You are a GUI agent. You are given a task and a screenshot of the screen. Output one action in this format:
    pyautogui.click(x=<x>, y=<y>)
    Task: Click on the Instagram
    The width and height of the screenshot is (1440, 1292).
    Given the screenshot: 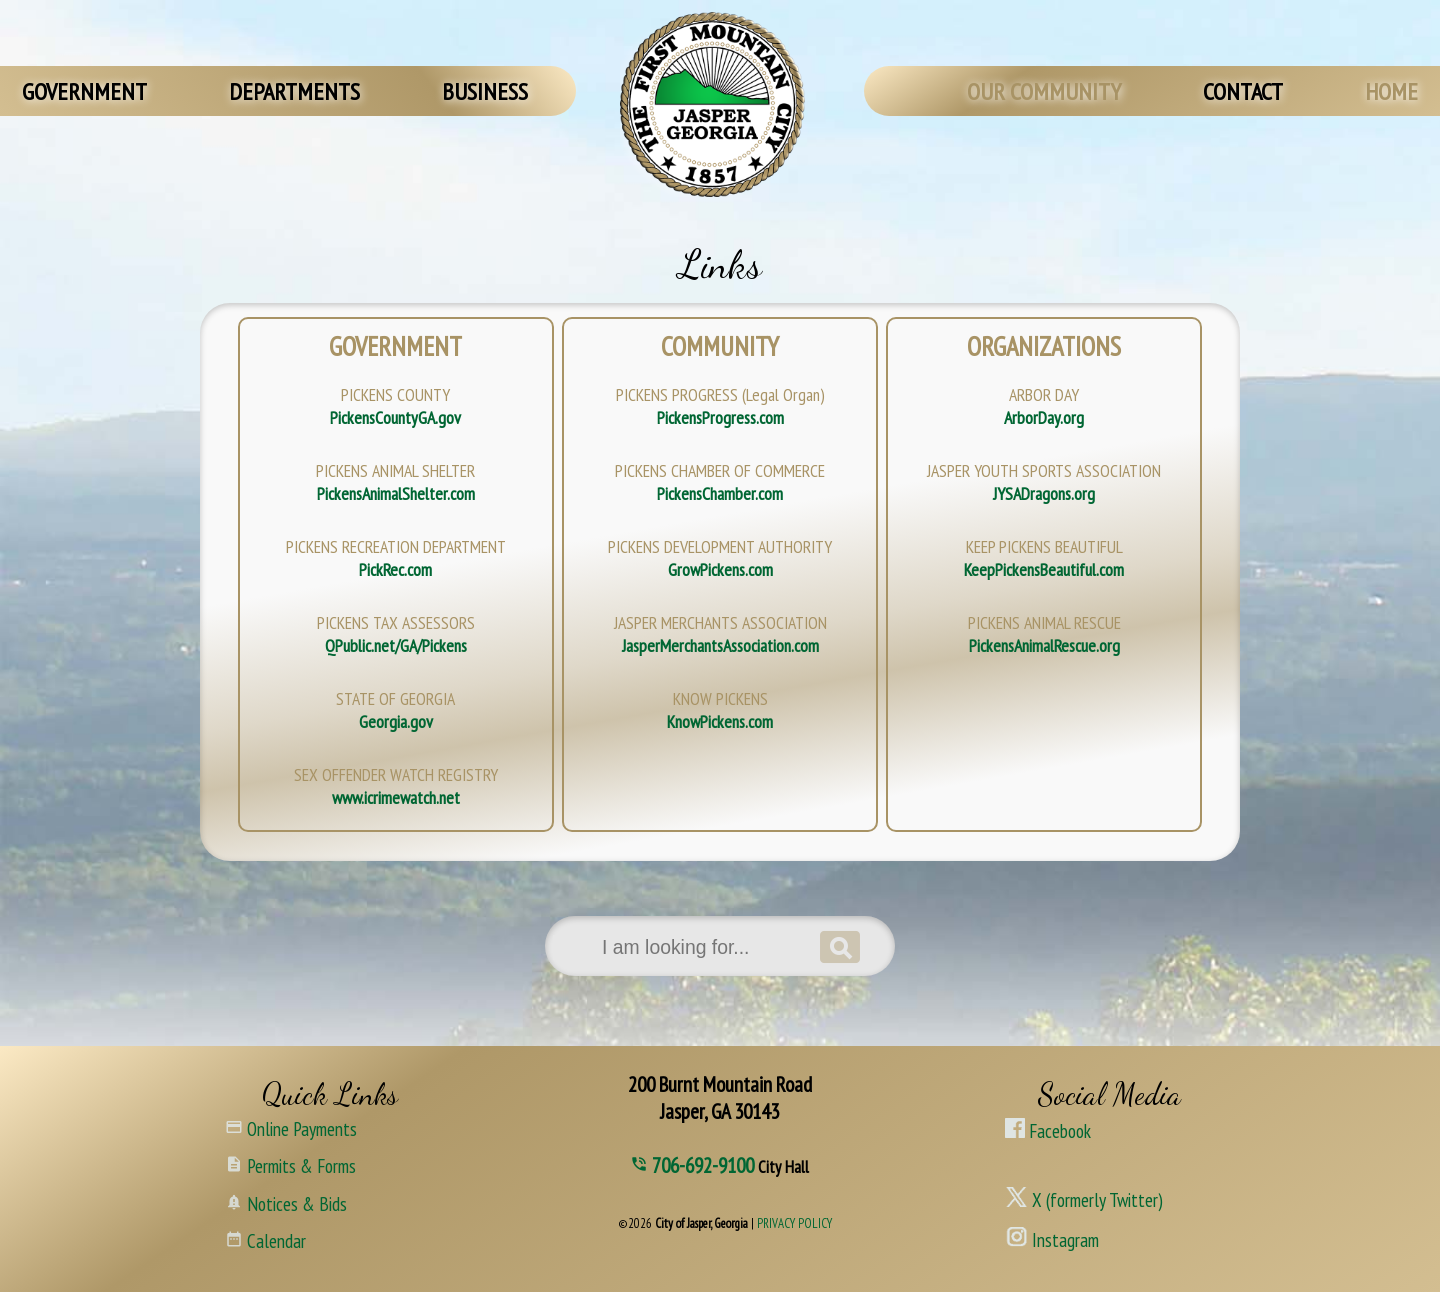 What is the action you would take?
    pyautogui.click(x=1052, y=1237)
    